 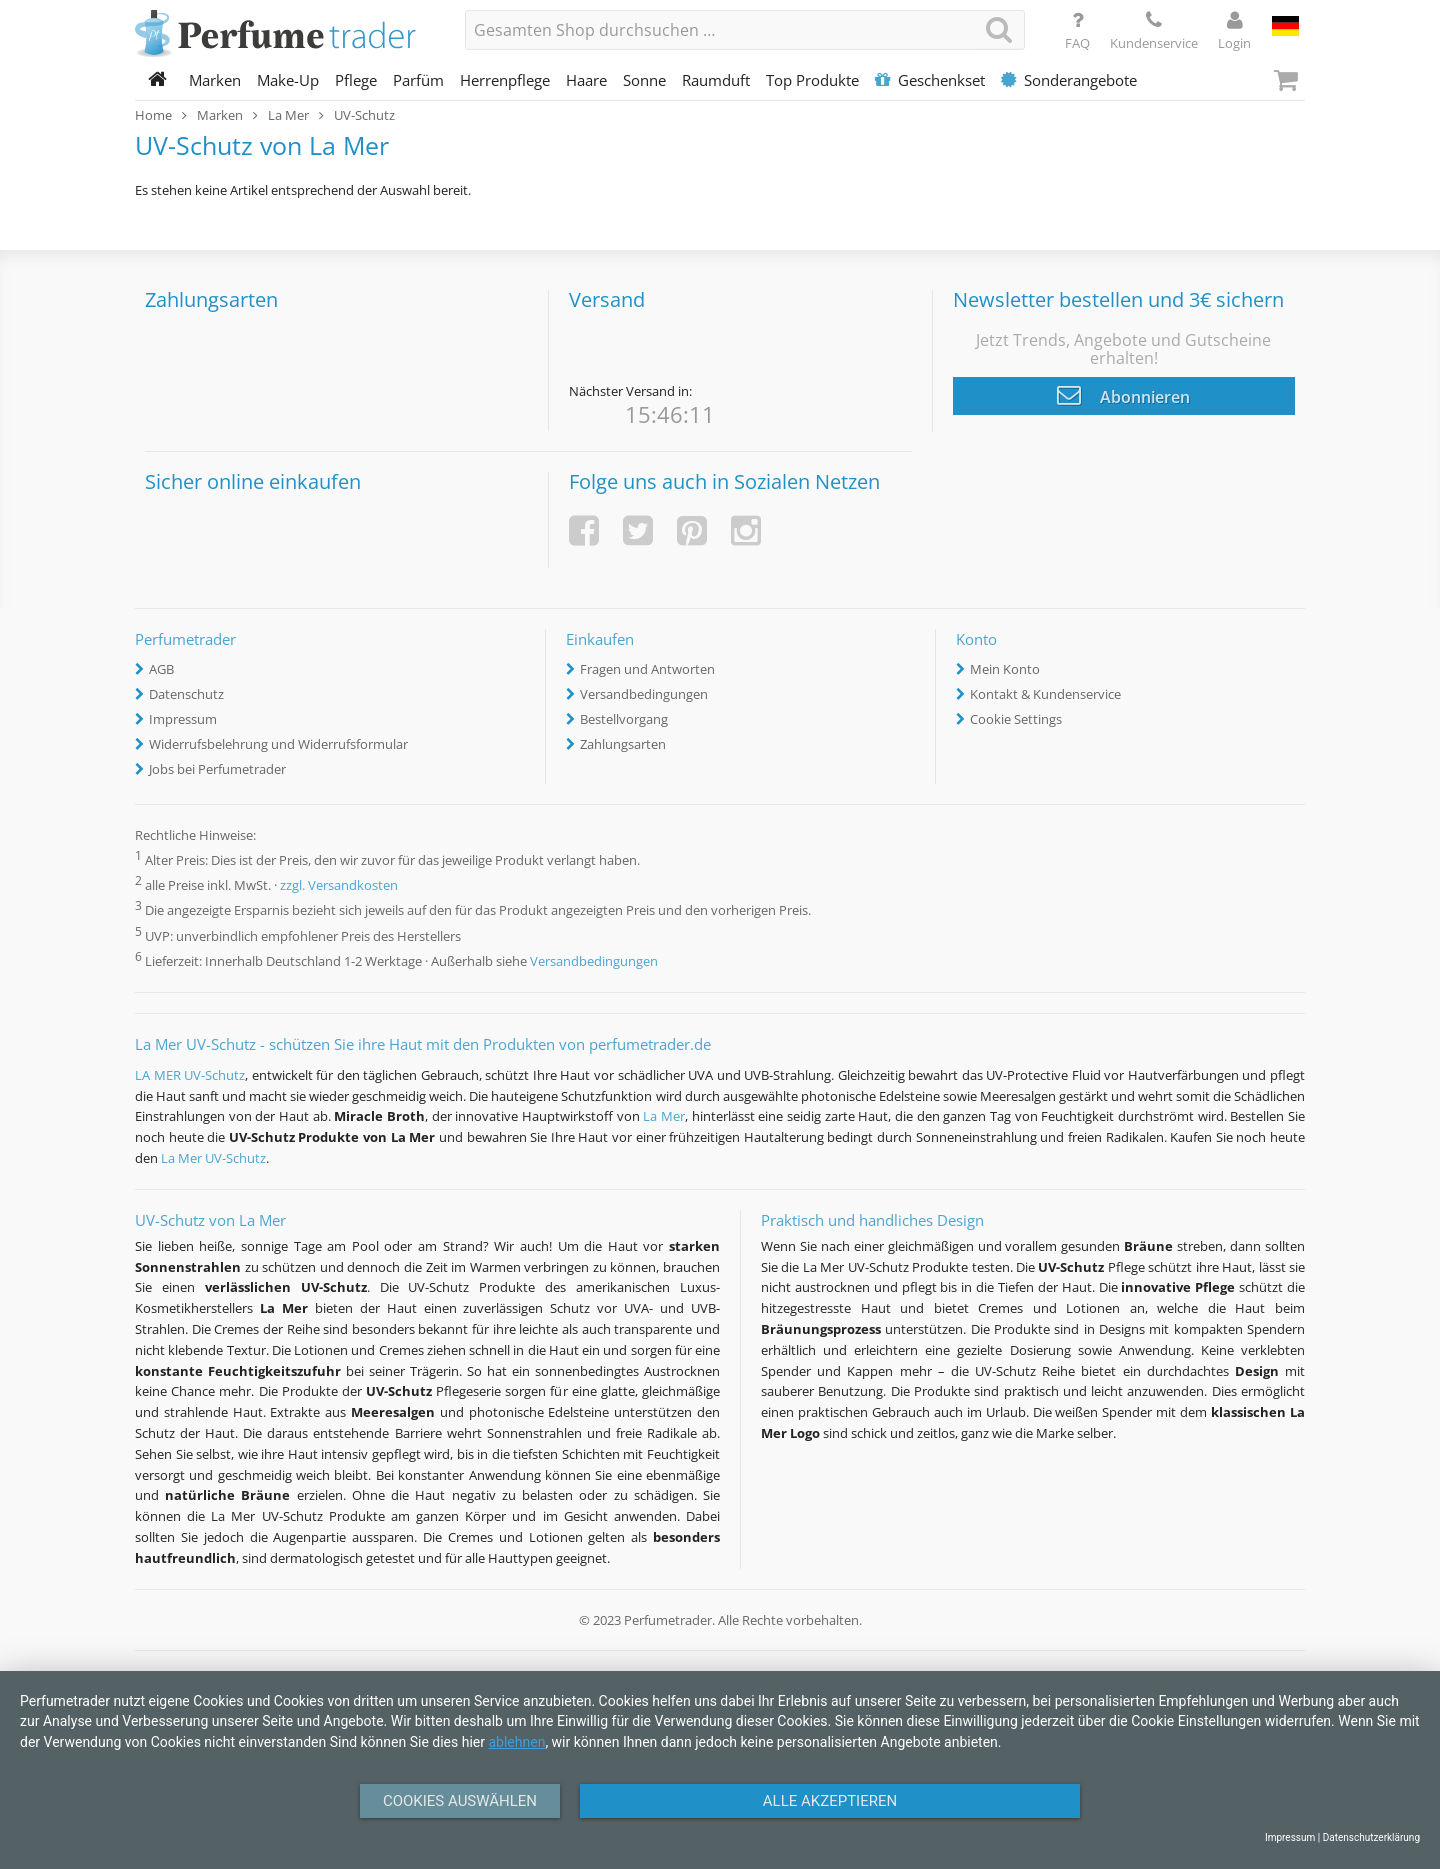 I want to click on LA MER UV-Schutz, so click(x=190, y=1075).